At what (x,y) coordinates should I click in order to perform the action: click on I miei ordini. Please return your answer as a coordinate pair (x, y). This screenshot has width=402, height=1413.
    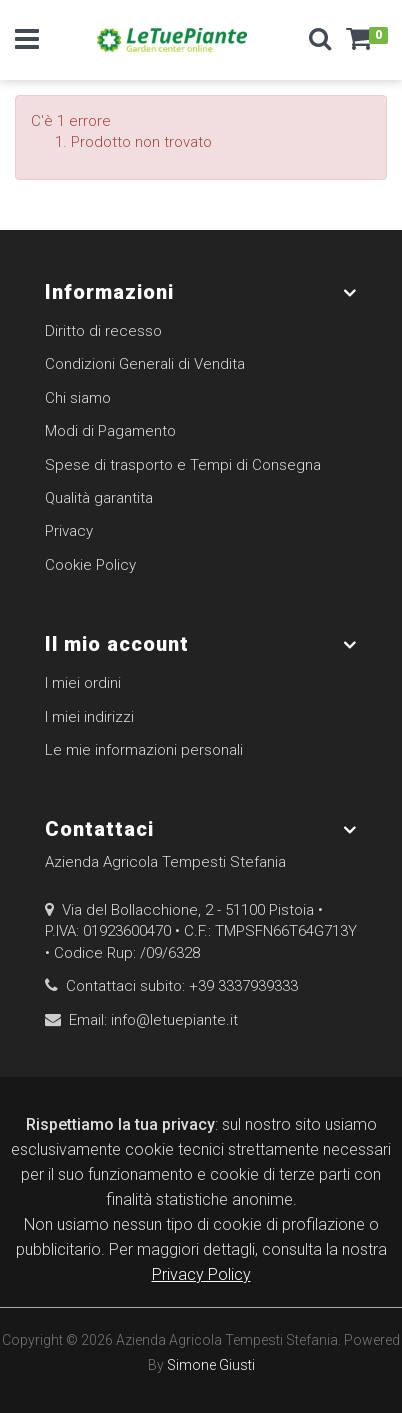
    Looking at the image, I should click on (83, 683).